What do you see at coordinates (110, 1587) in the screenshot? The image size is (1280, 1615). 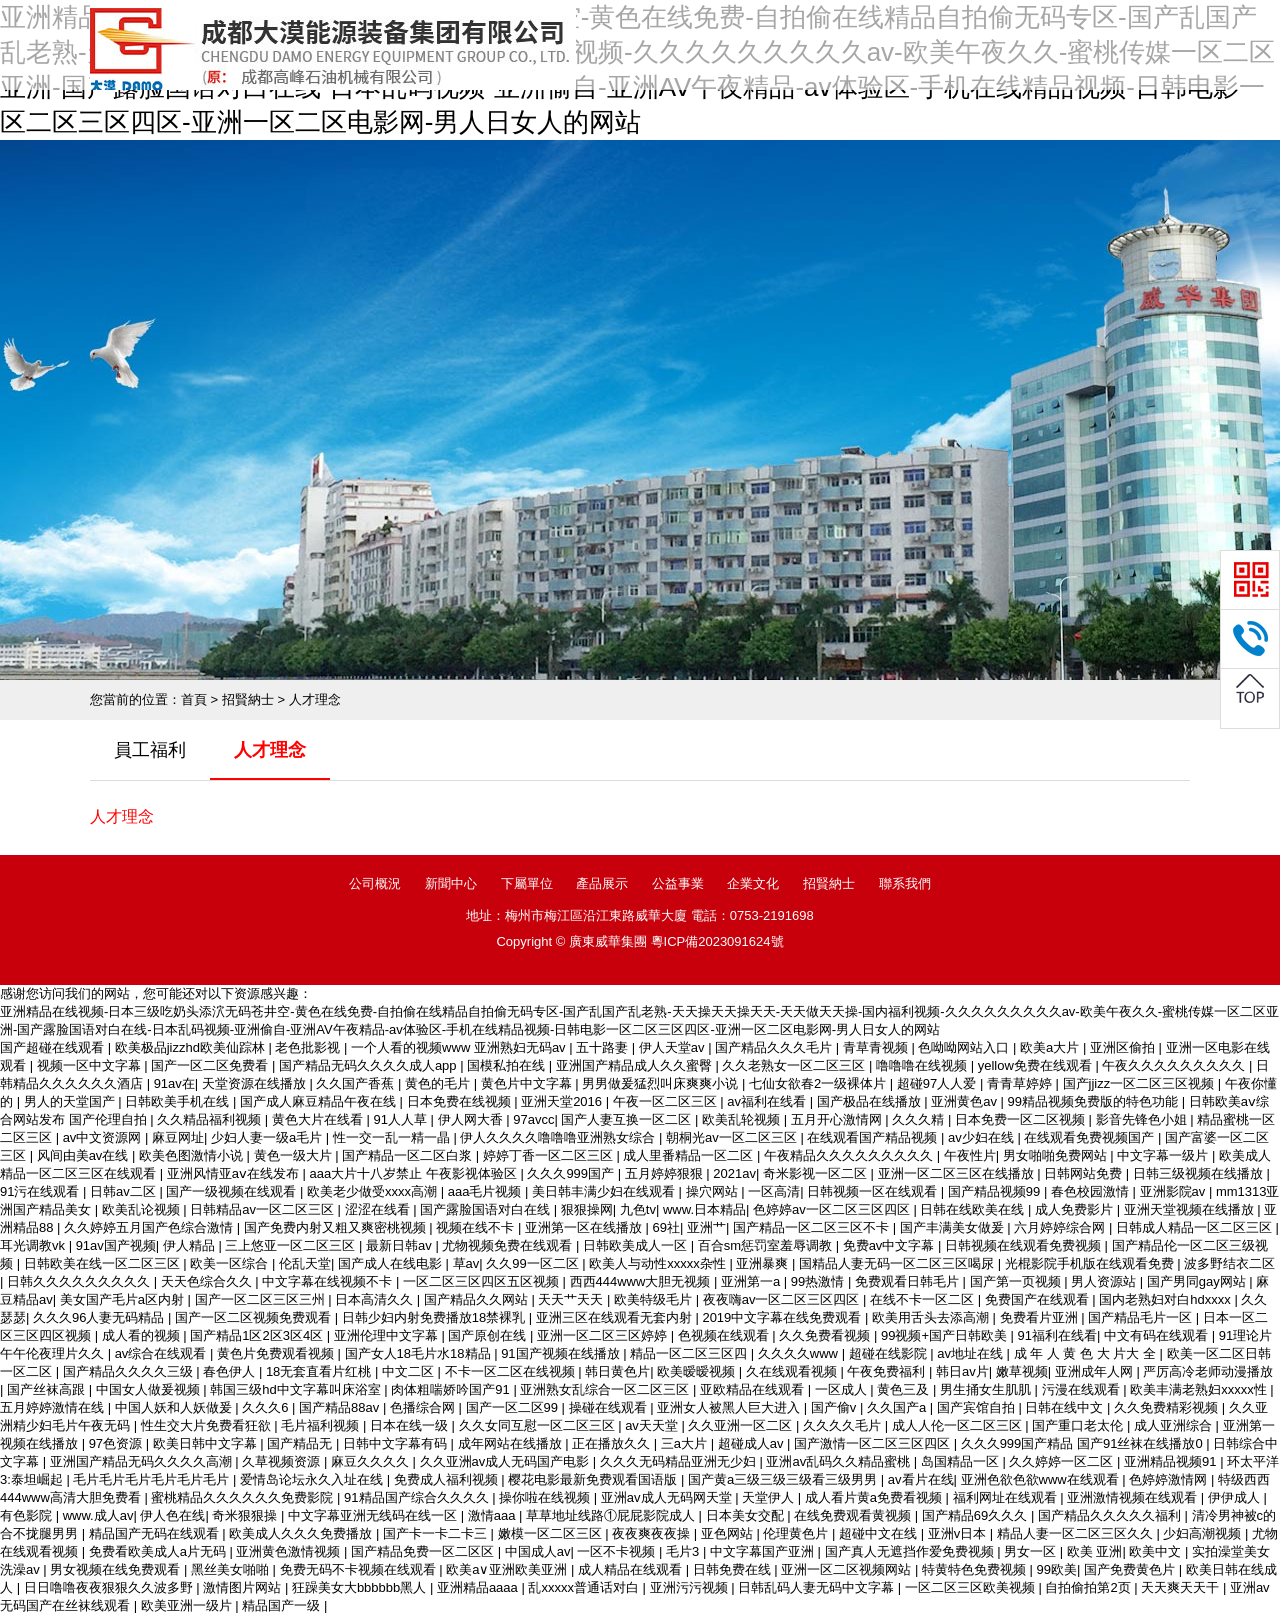 I see `日日噜噜夜夜狠狠久久波多野` at bounding box center [110, 1587].